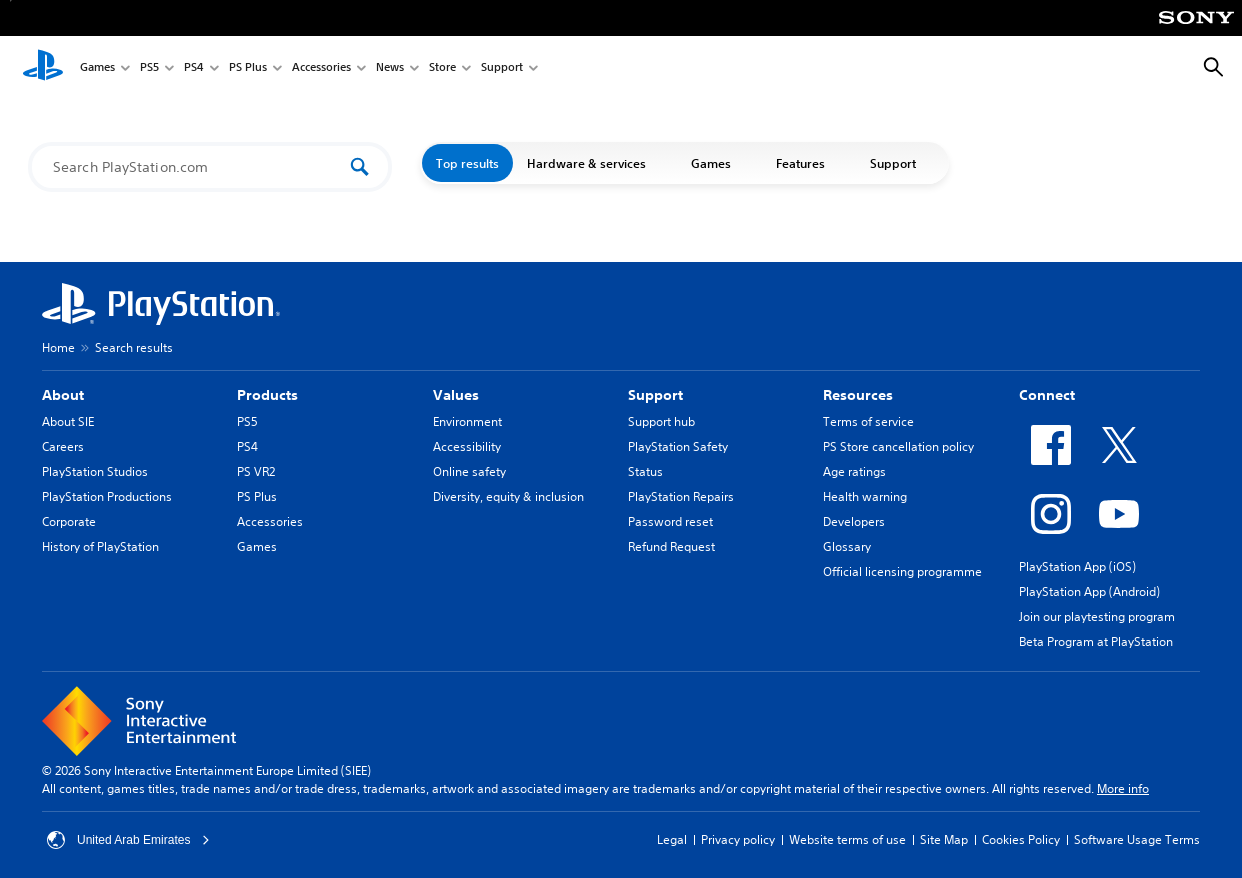 The width and height of the screenshot is (1242, 878). I want to click on Diversity, equity & inclusion, so click(508, 496).